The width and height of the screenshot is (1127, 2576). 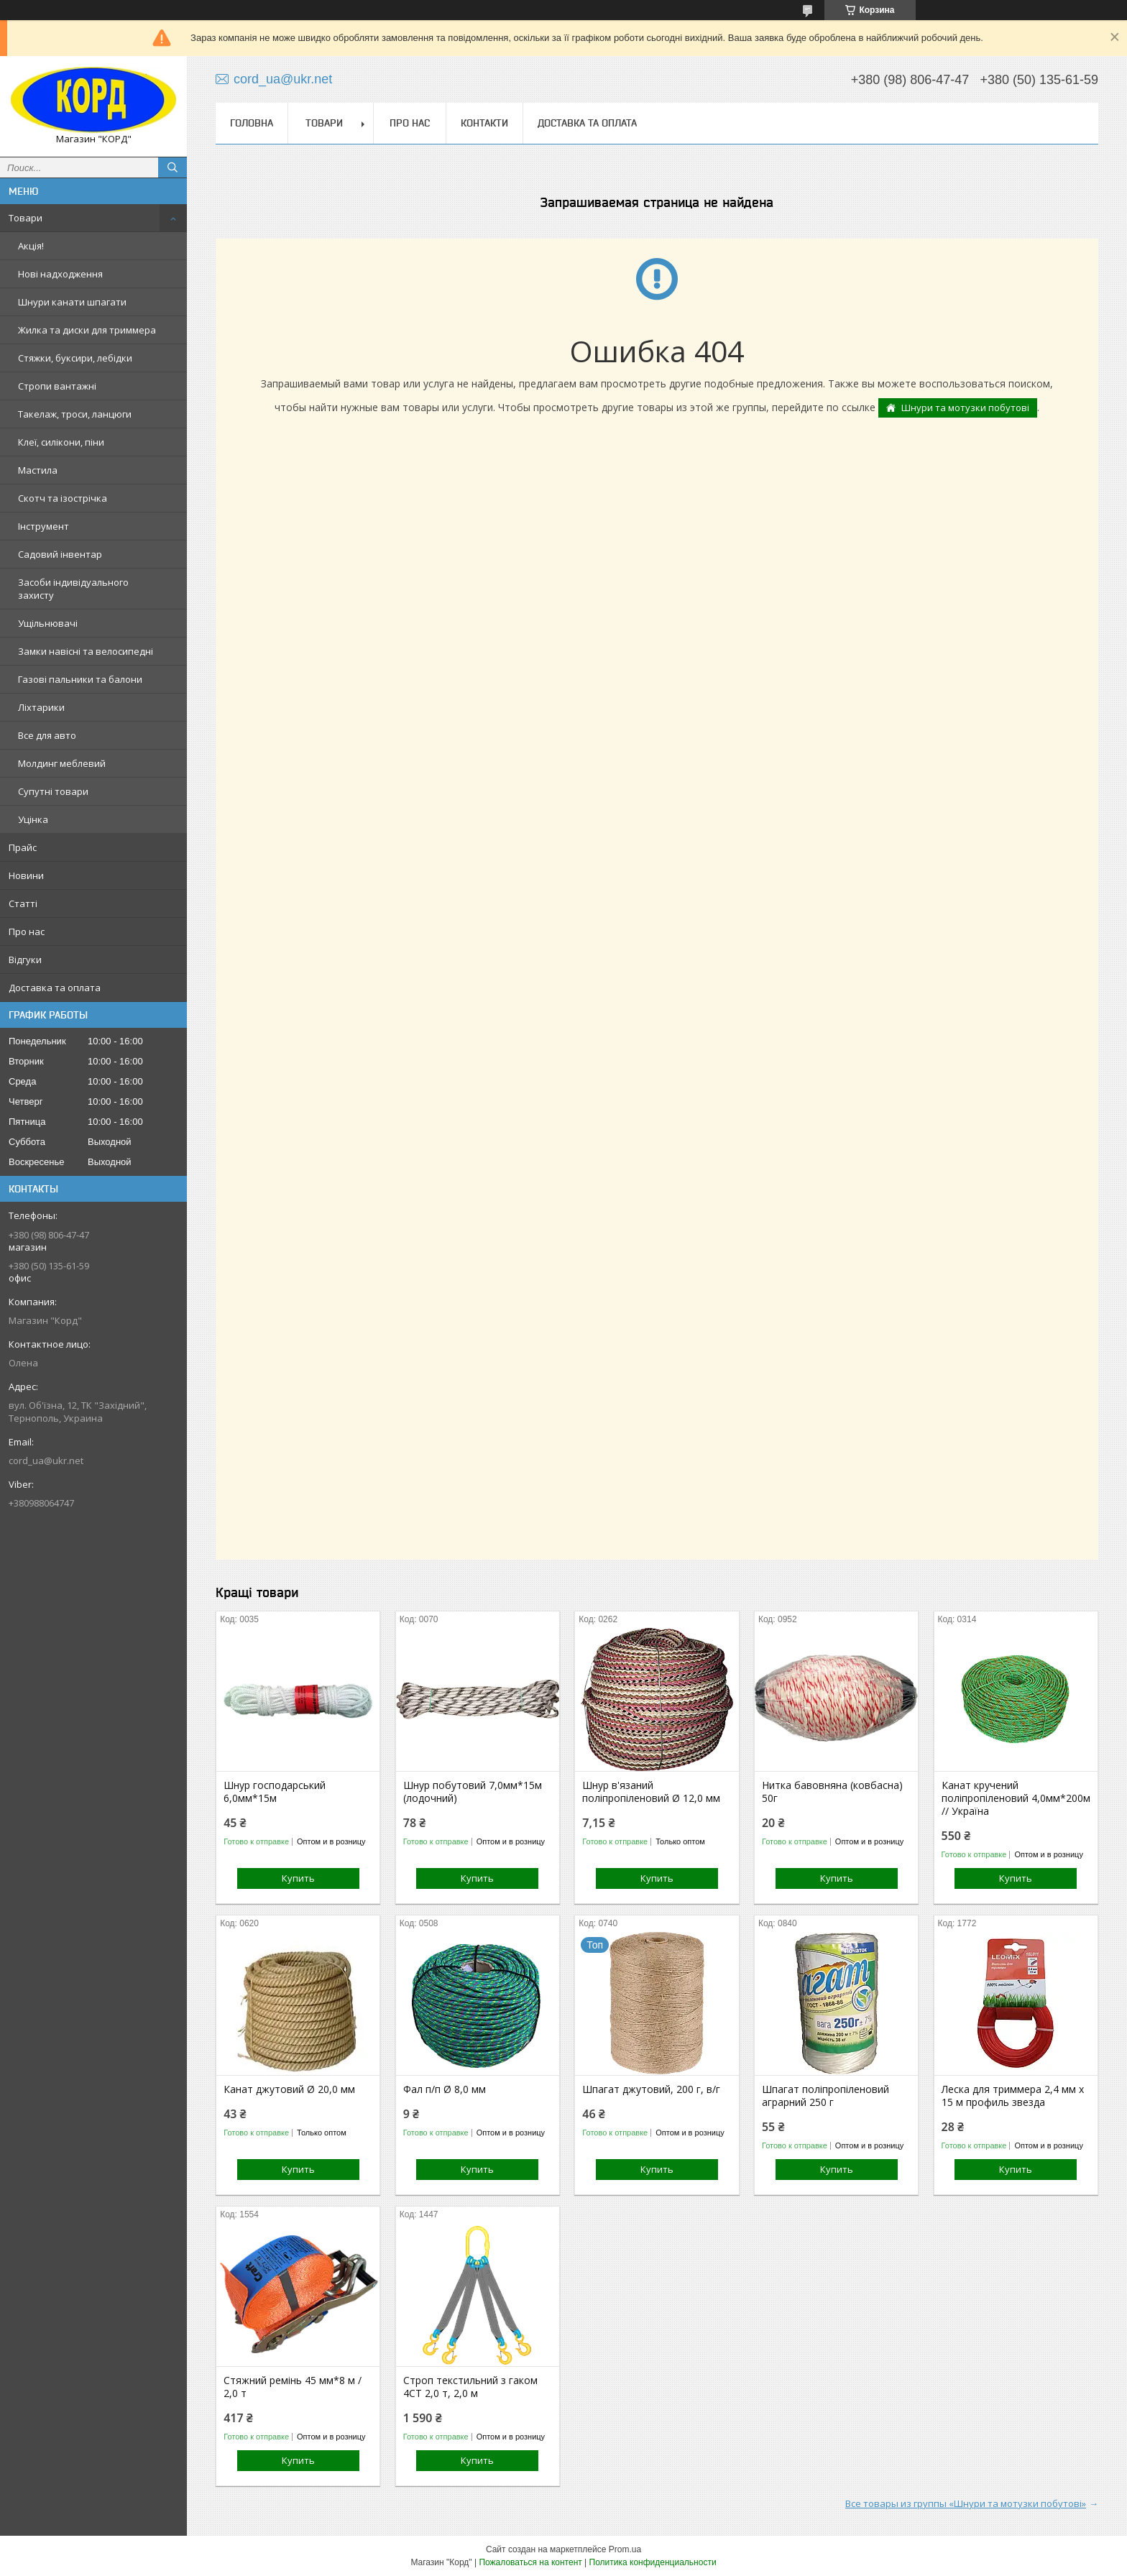 I want to click on Доставка та оплата, so click(x=55, y=987).